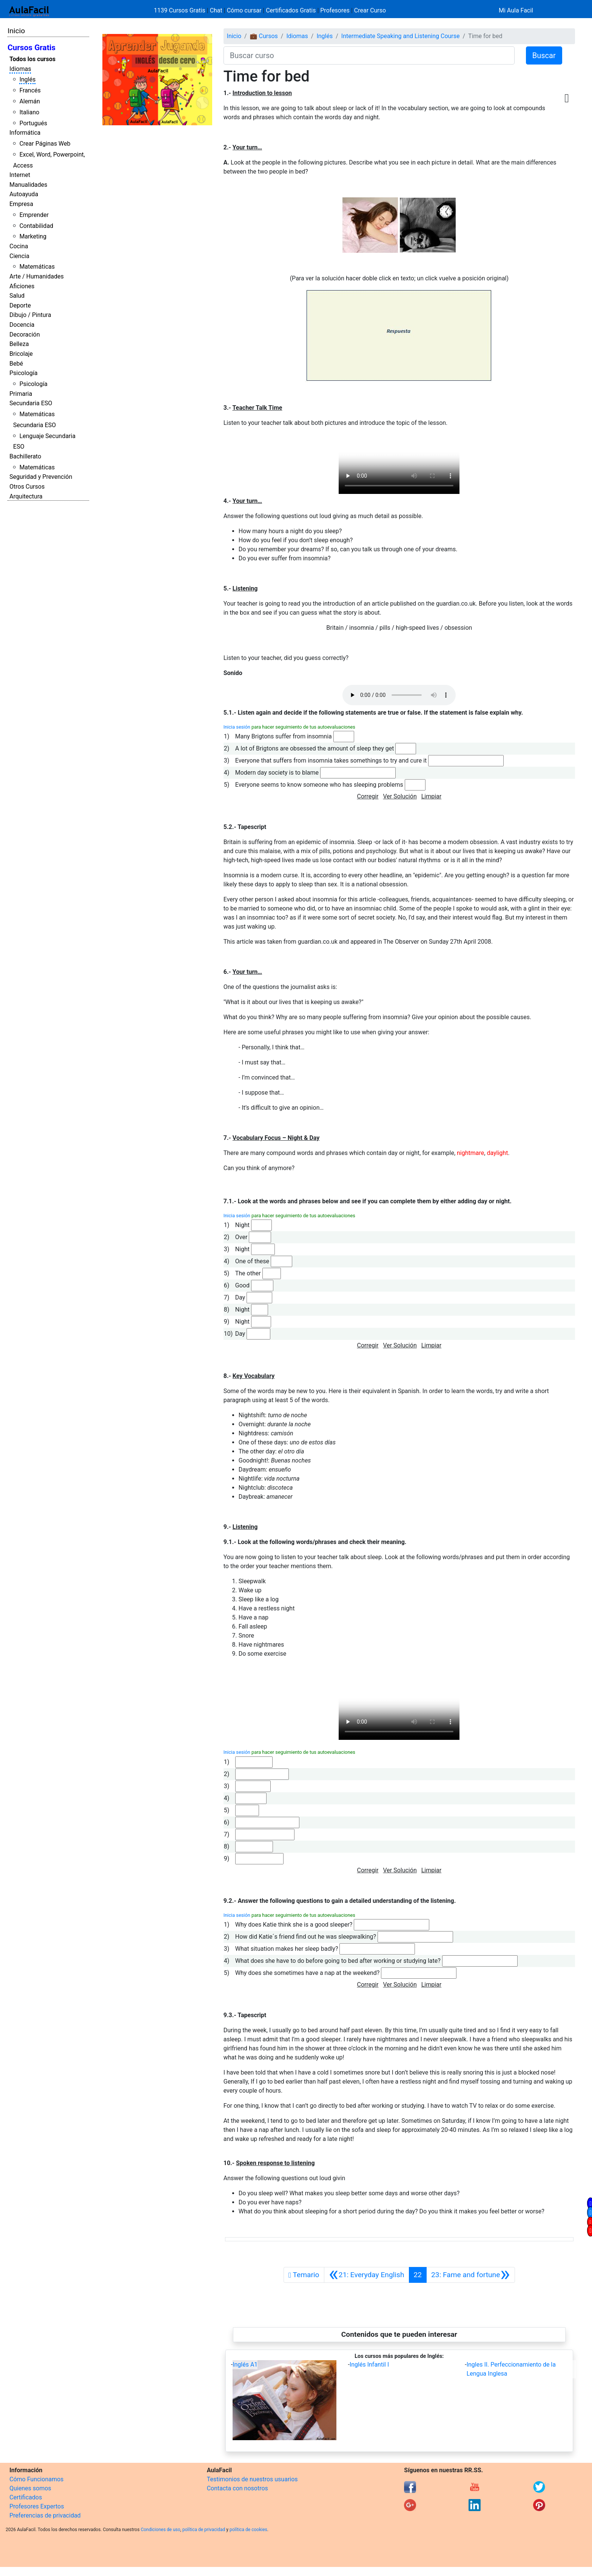 This screenshot has width=592, height=2576. I want to click on Cursos Gratis, so click(31, 47).